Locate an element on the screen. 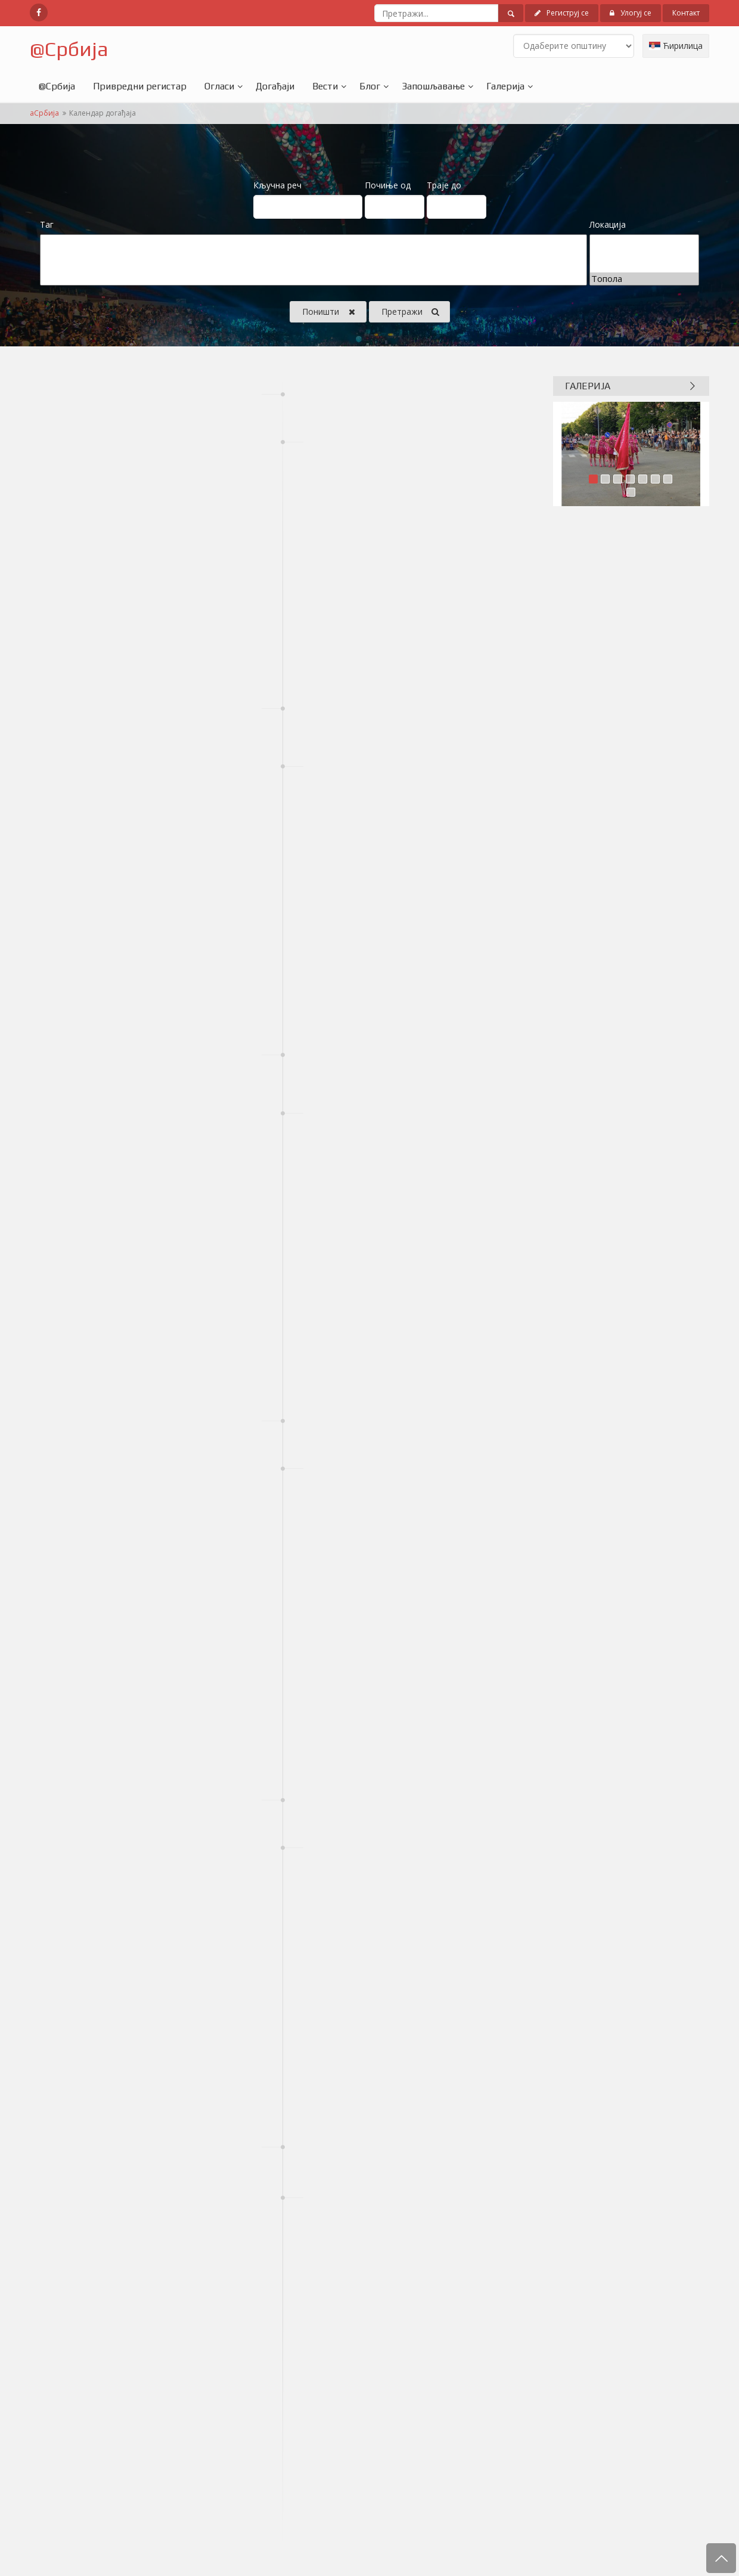 The image size is (739, 2576). Претражи is located at coordinates (410, 312).